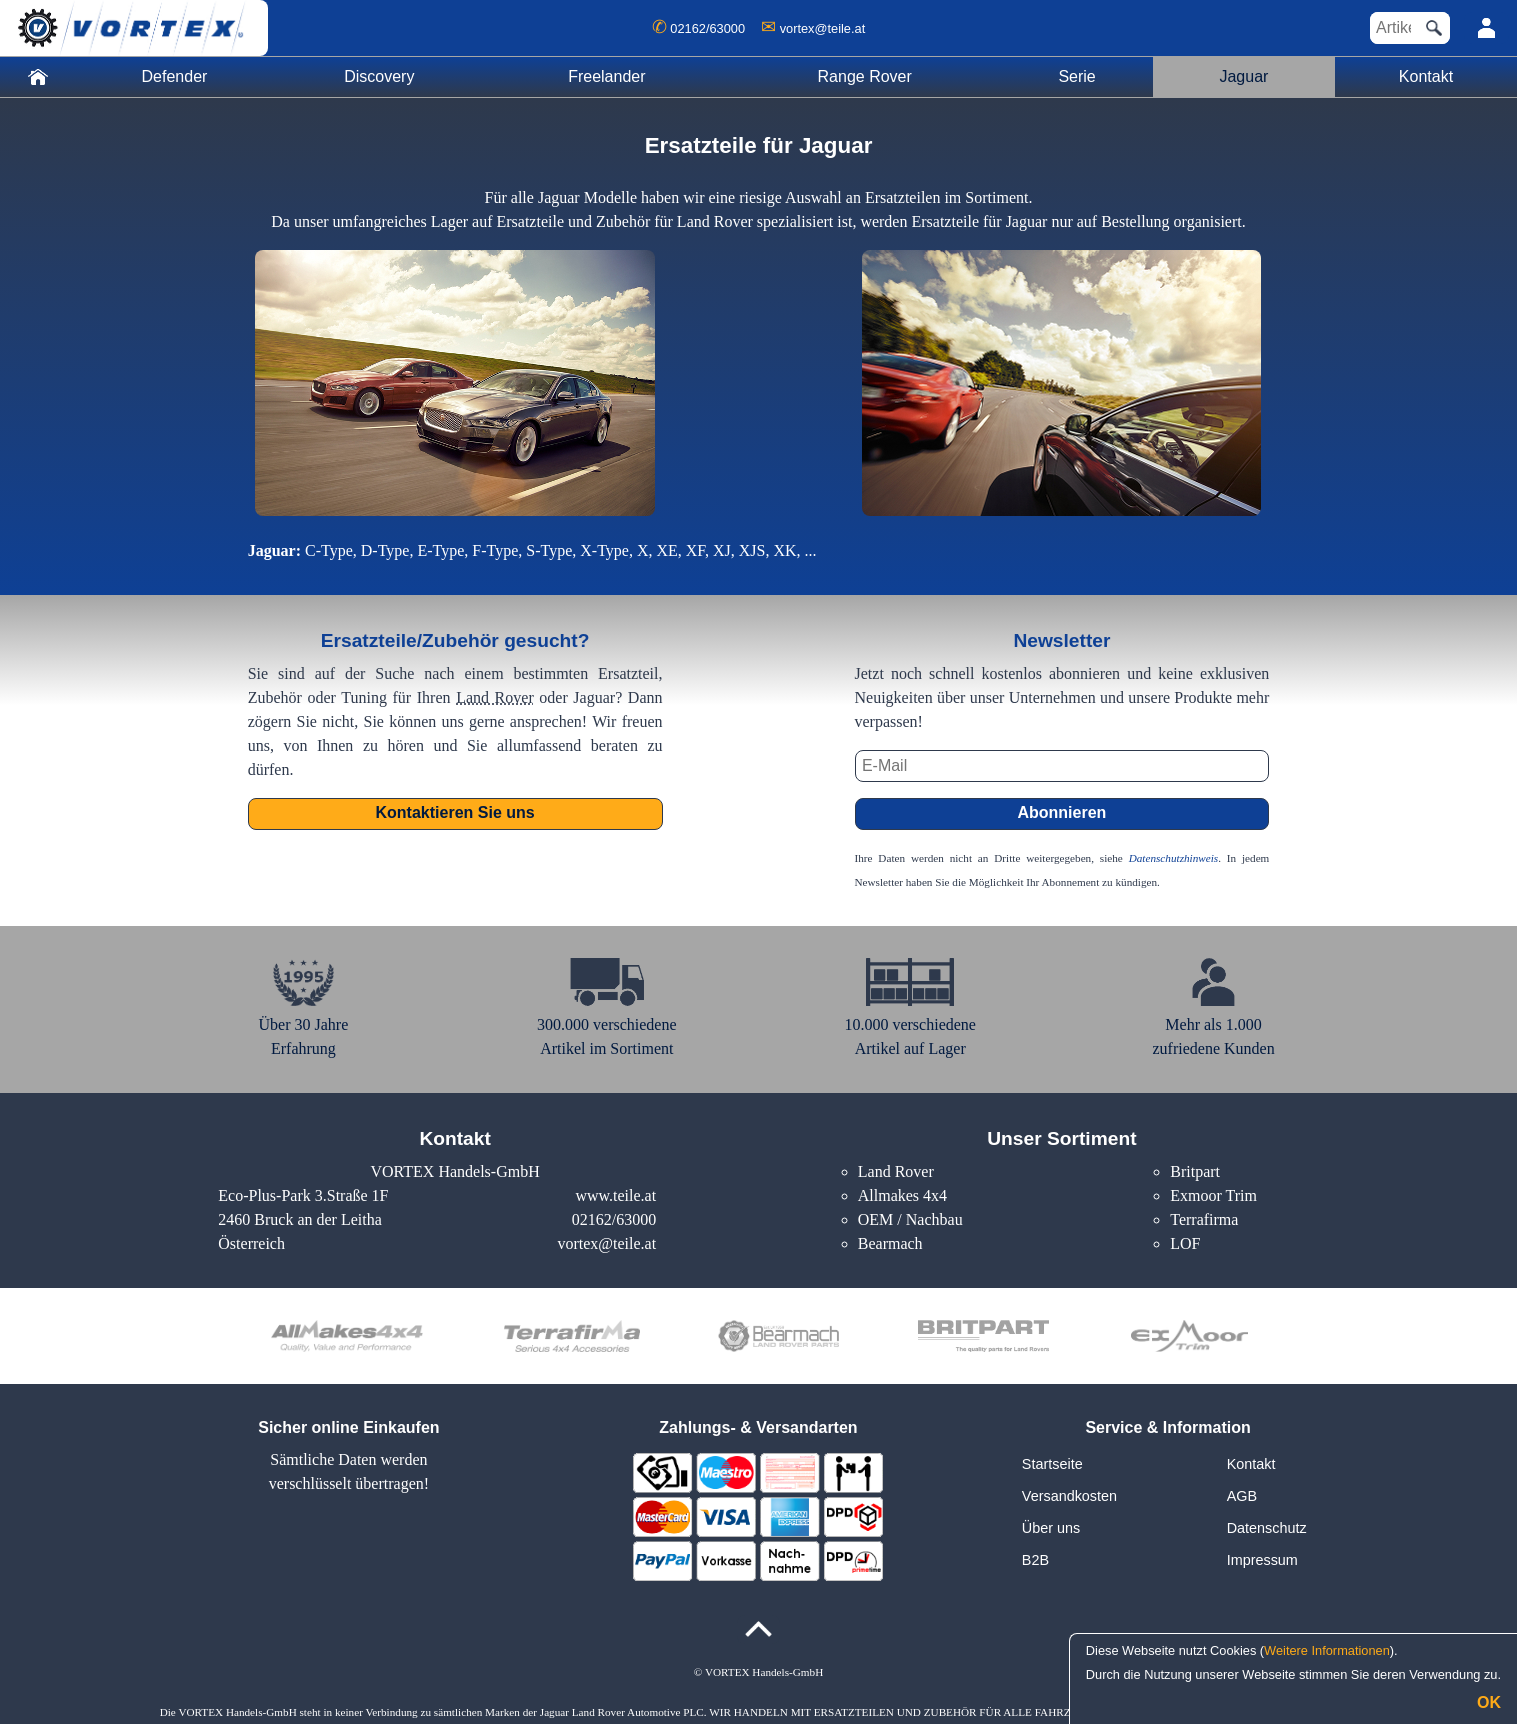 This screenshot has width=1517, height=1724. Describe the element at coordinates (606, 76) in the screenshot. I see `Freelander` at that location.